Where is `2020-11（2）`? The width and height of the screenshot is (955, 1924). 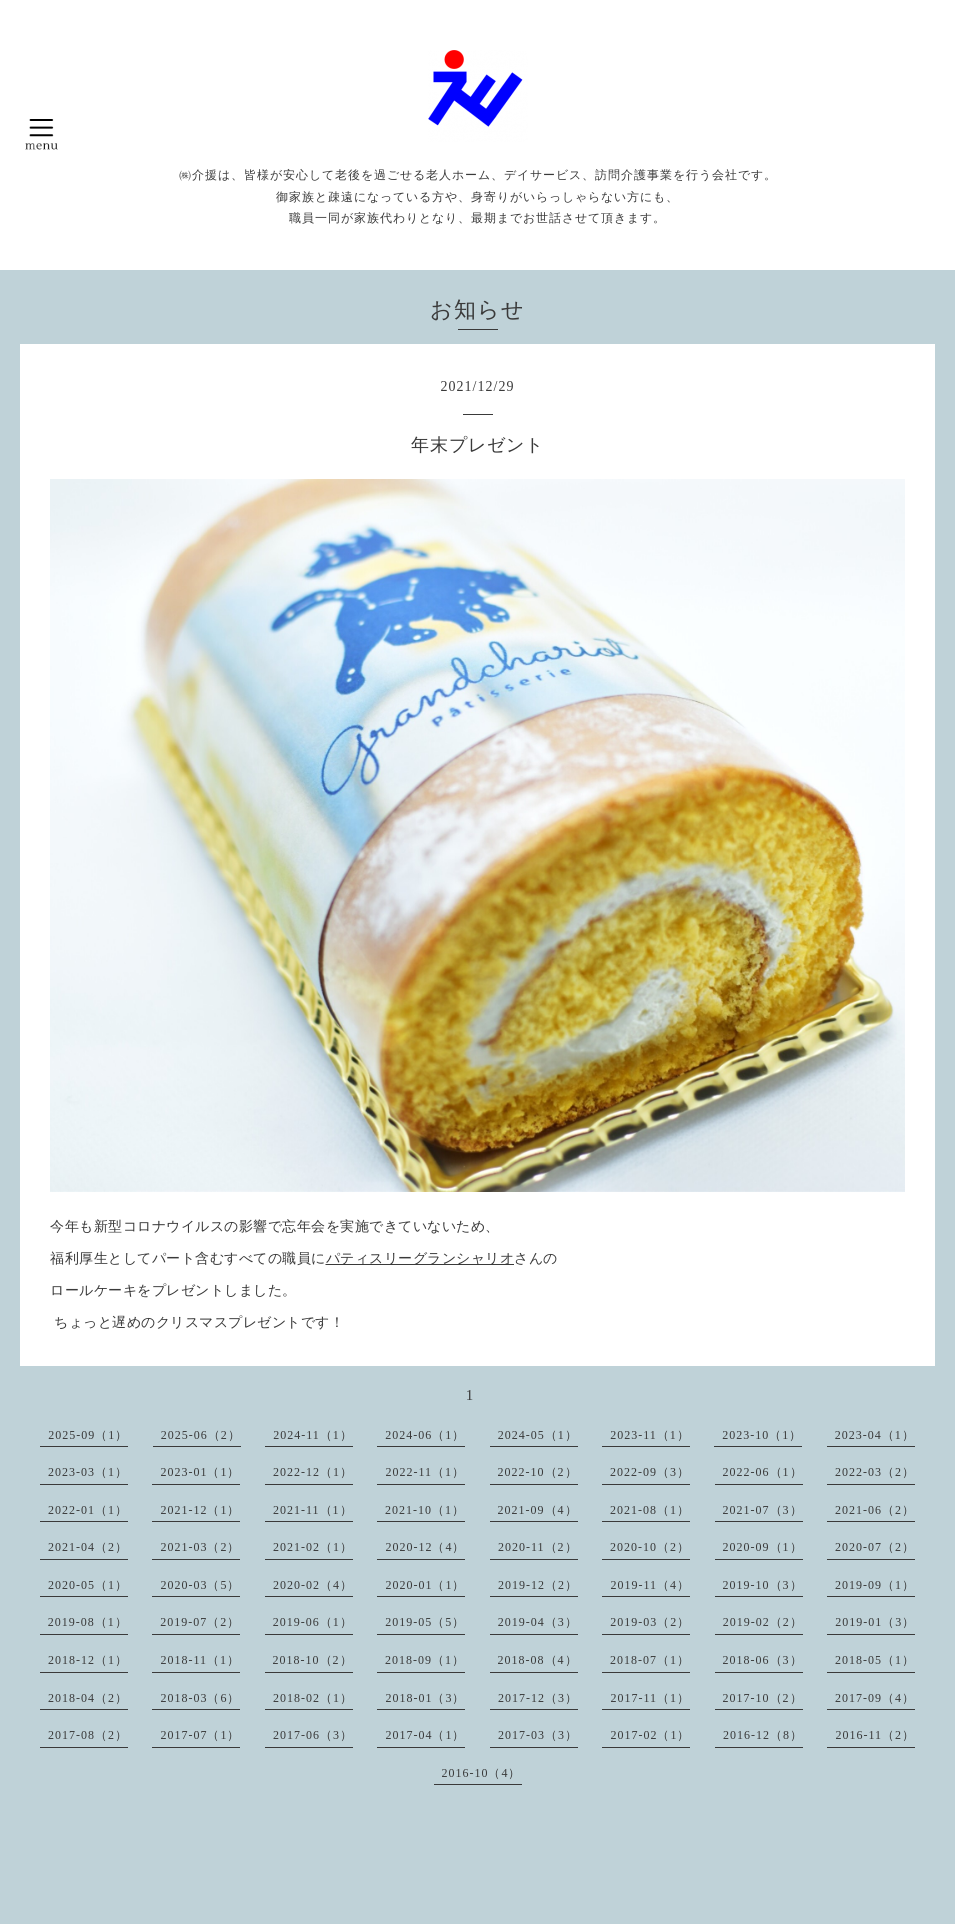 2020-11（2） is located at coordinates (538, 1547).